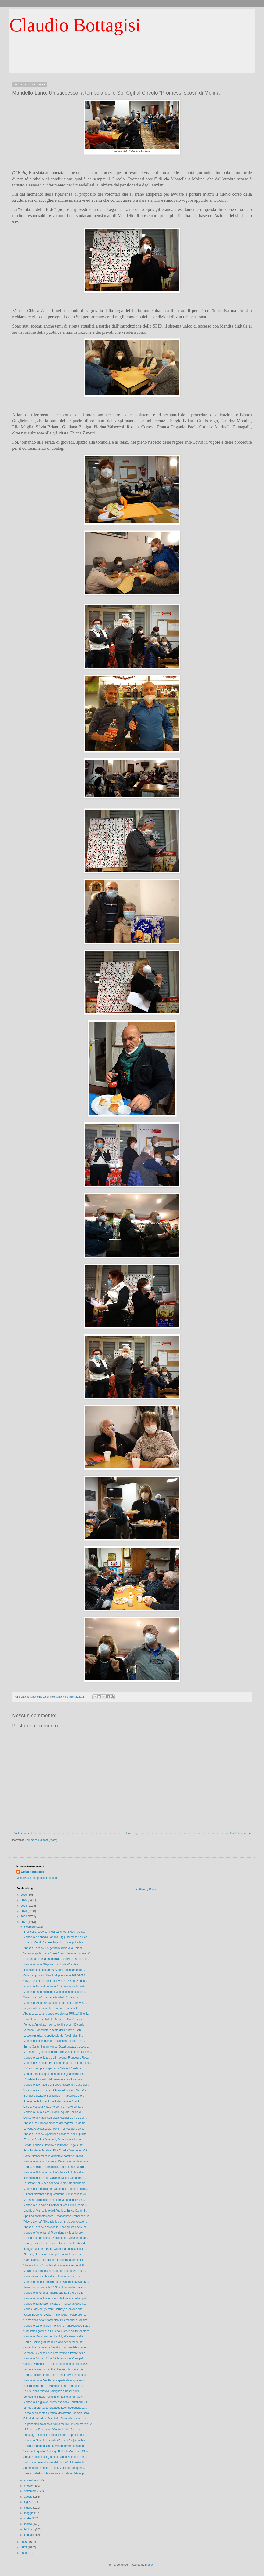  What do you see at coordinates (55, 2210) in the screenshot?
I see `L’addio di Mandello e dell’Aquila a Enrico Cantoni...` at bounding box center [55, 2210].